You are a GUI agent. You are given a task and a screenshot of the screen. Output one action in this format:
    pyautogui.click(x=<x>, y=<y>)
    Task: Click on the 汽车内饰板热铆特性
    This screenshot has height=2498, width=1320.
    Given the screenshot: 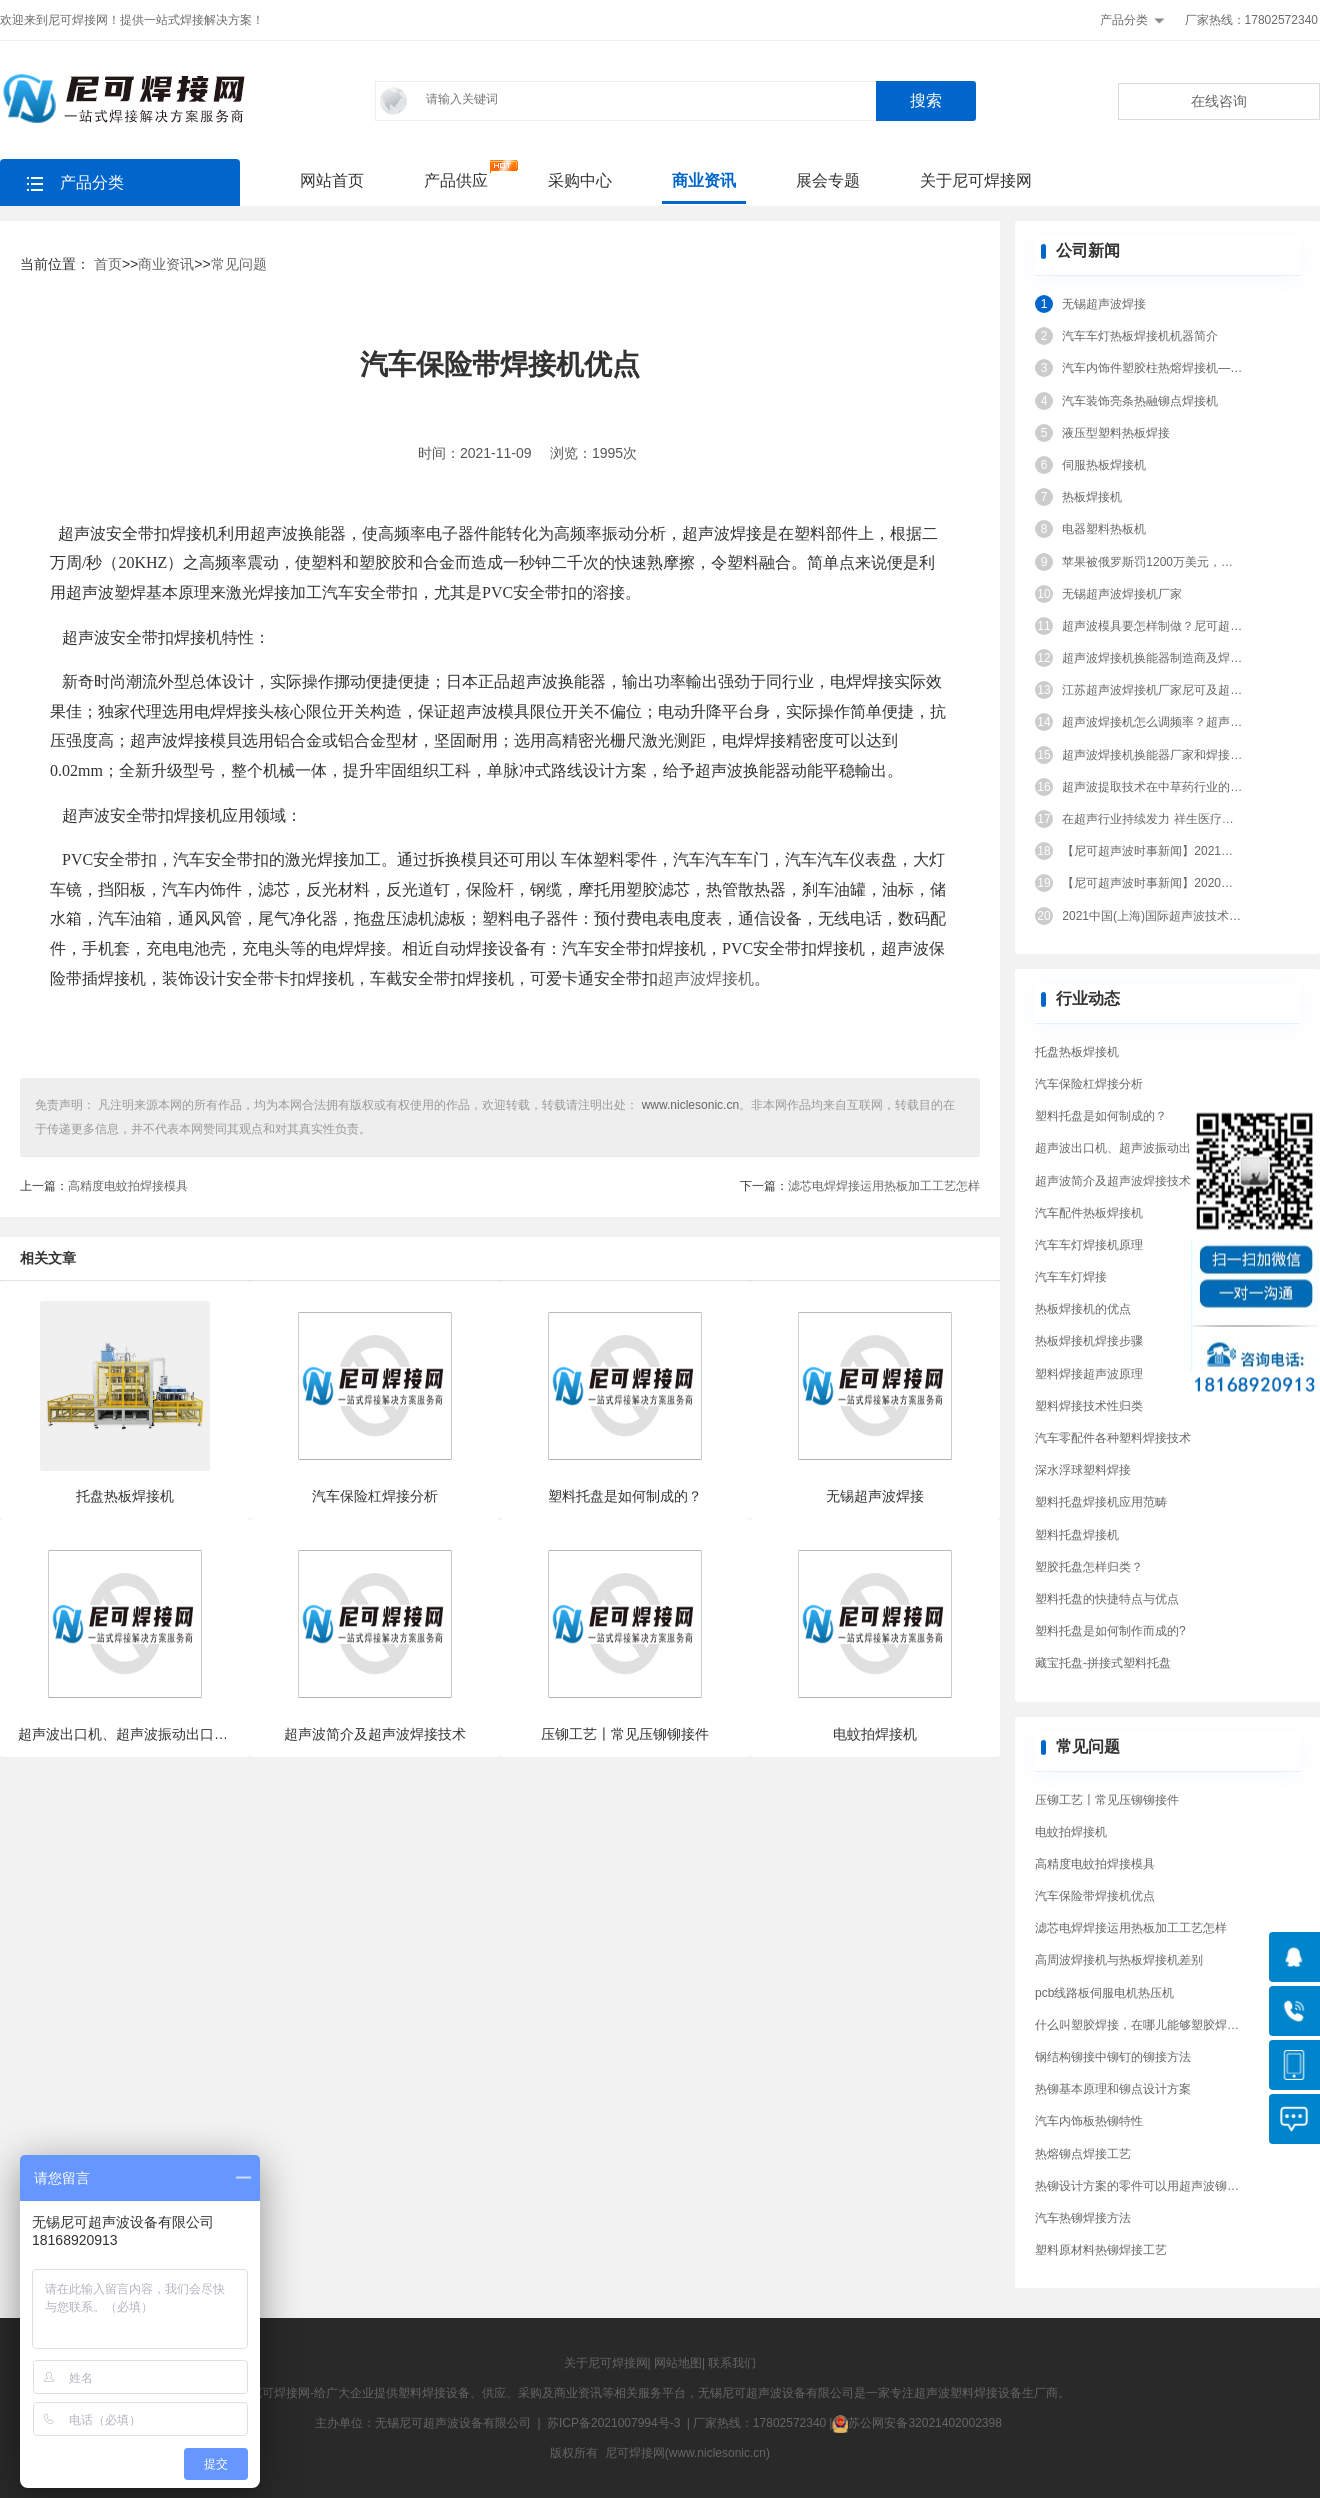 What is the action you would take?
    pyautogui.click(x=1089, y=2121)
    